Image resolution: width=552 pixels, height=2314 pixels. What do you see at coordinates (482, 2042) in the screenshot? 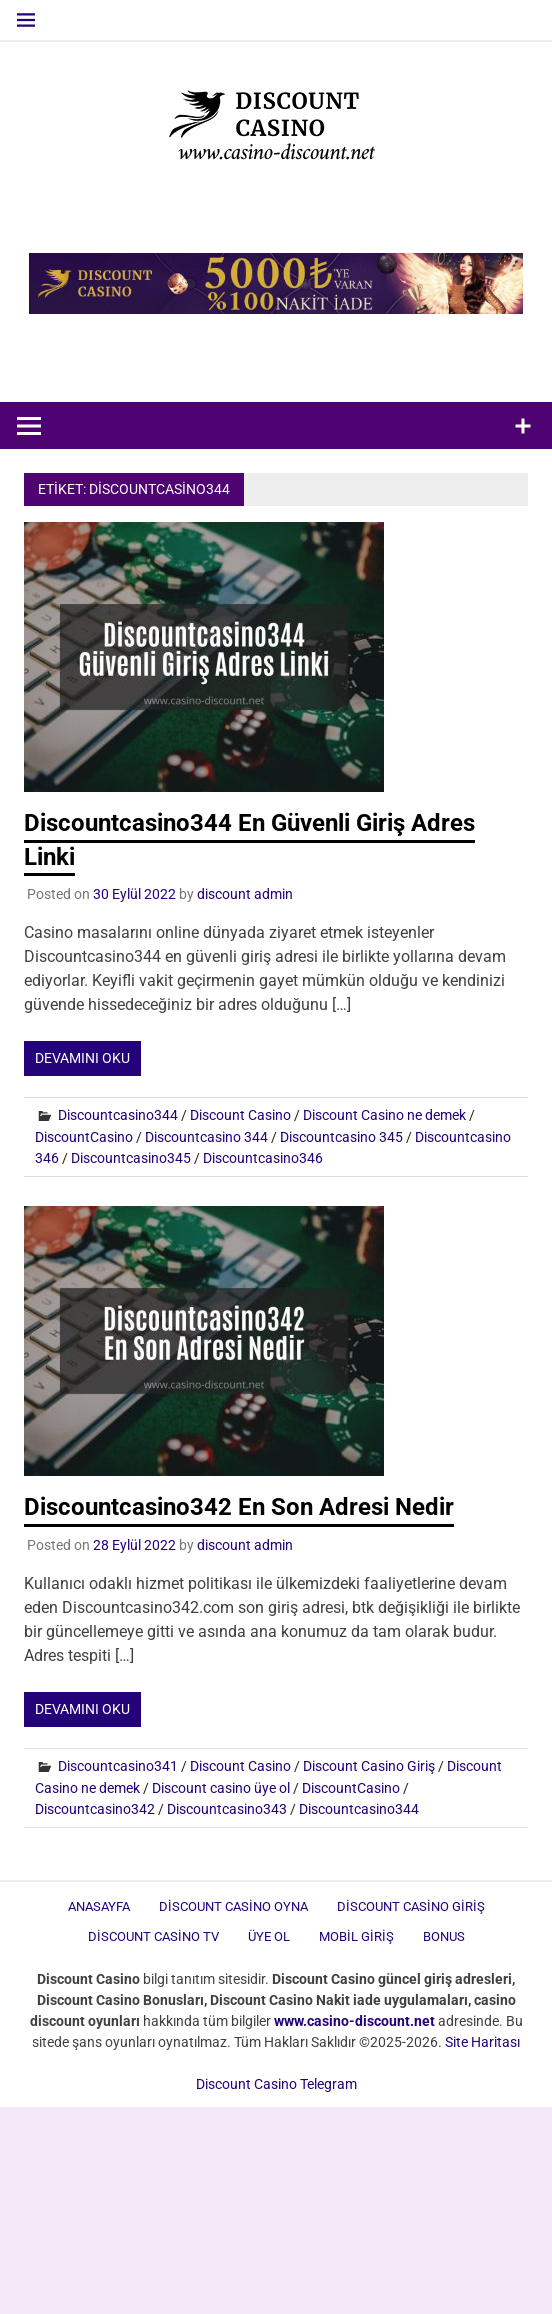
I see `Site Haritası` at bounding box center [482, 2042].